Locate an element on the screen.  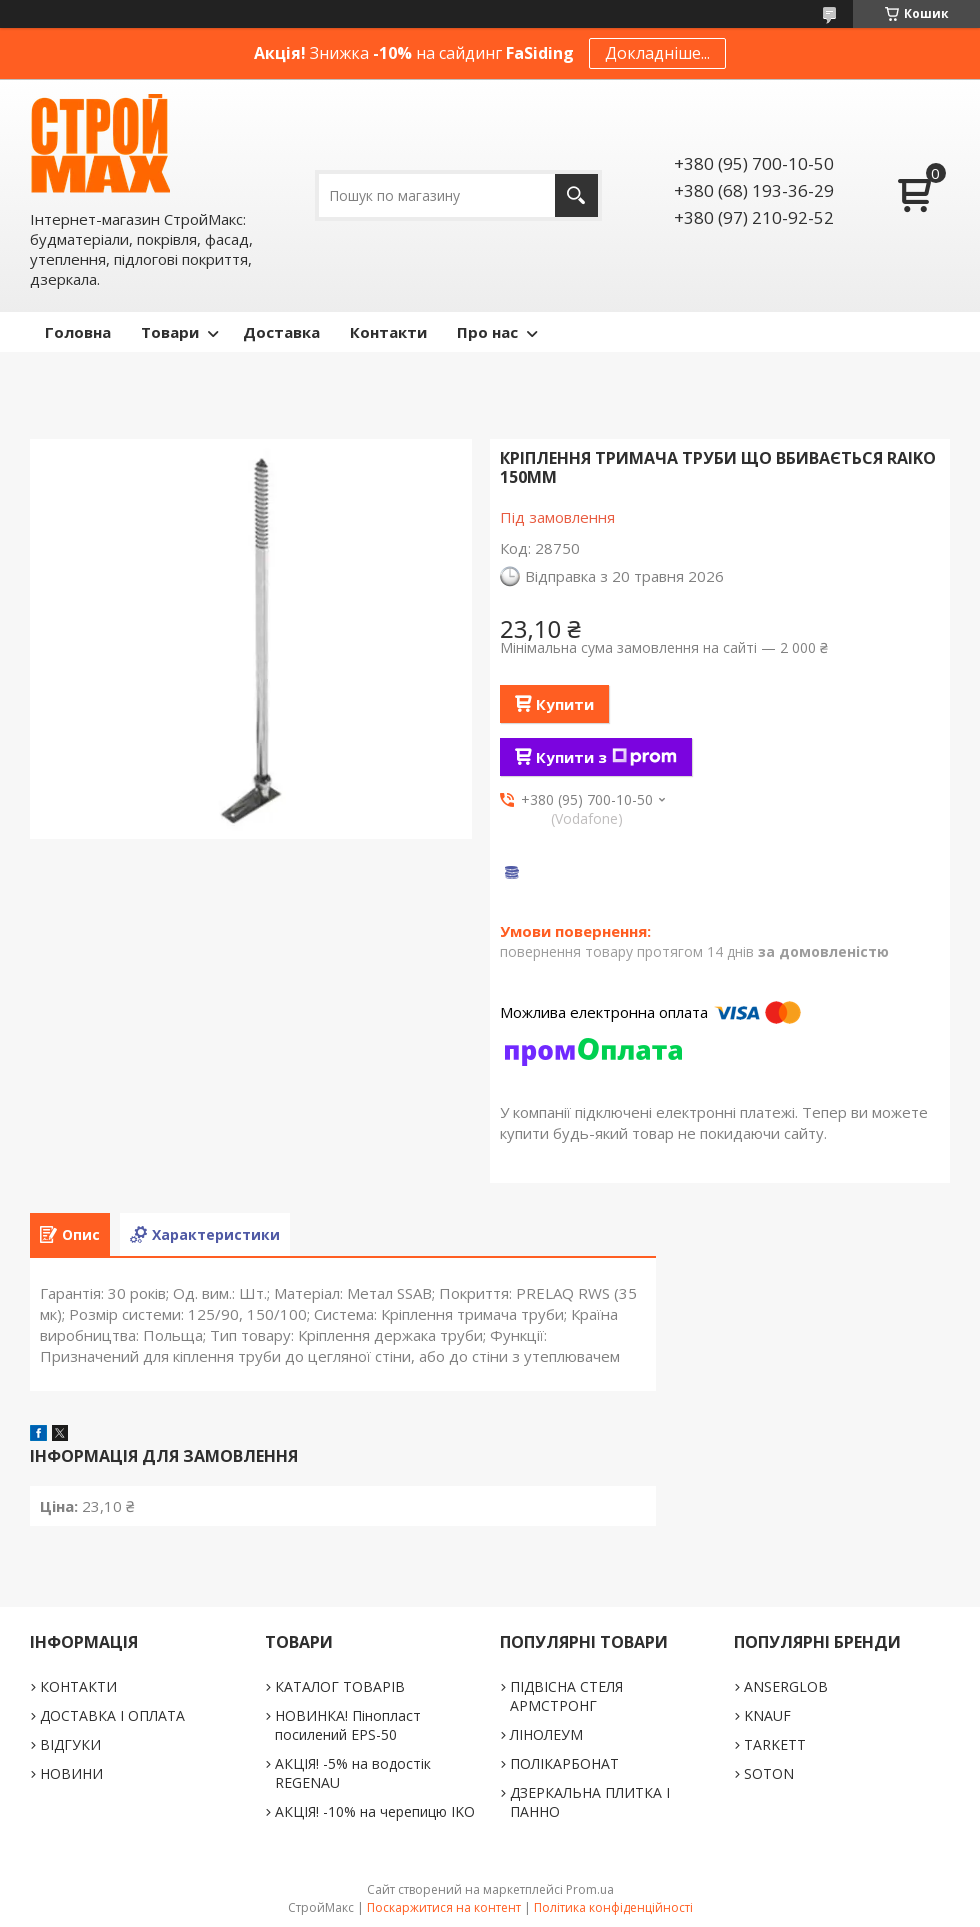
КАТАЛОГ ТОВАРІВ is located at coordinates (340, 1686).